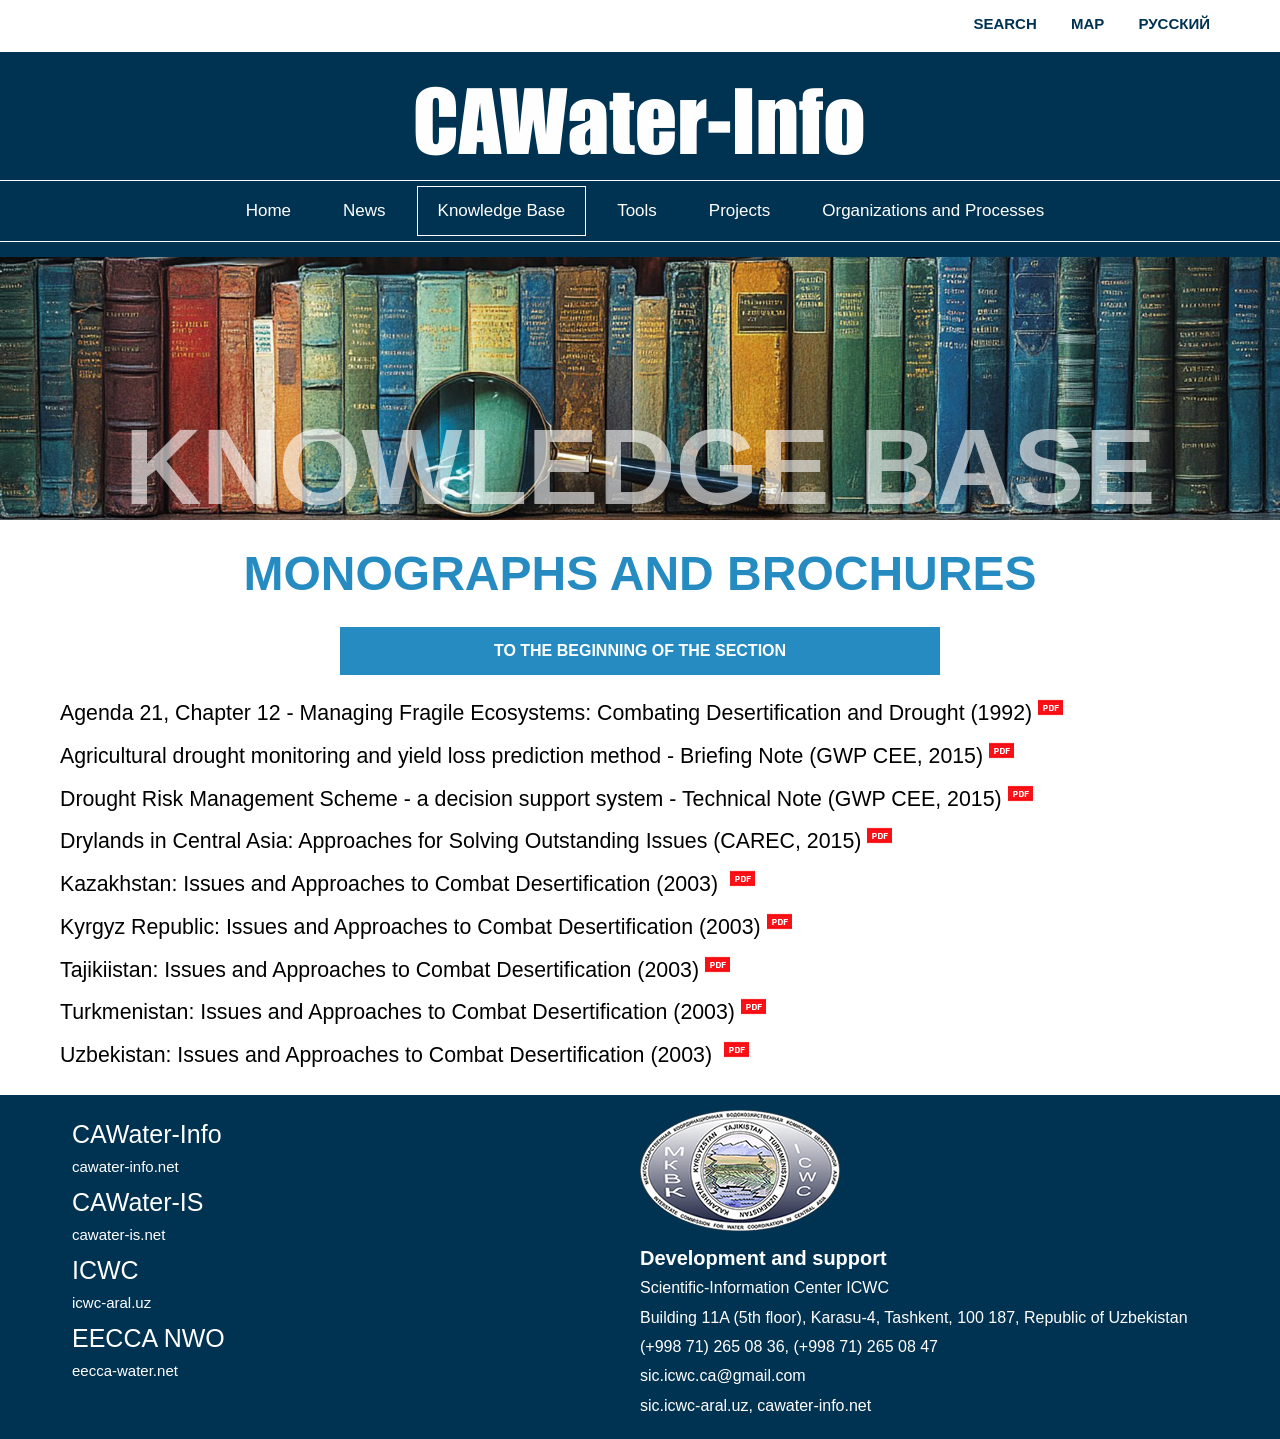 This screenshot has height=1439, width=1280. What do you see at coordinates (138, 1215) in the screenshot?
I see `CAWater-IS` at bounding box center [138, 1215].